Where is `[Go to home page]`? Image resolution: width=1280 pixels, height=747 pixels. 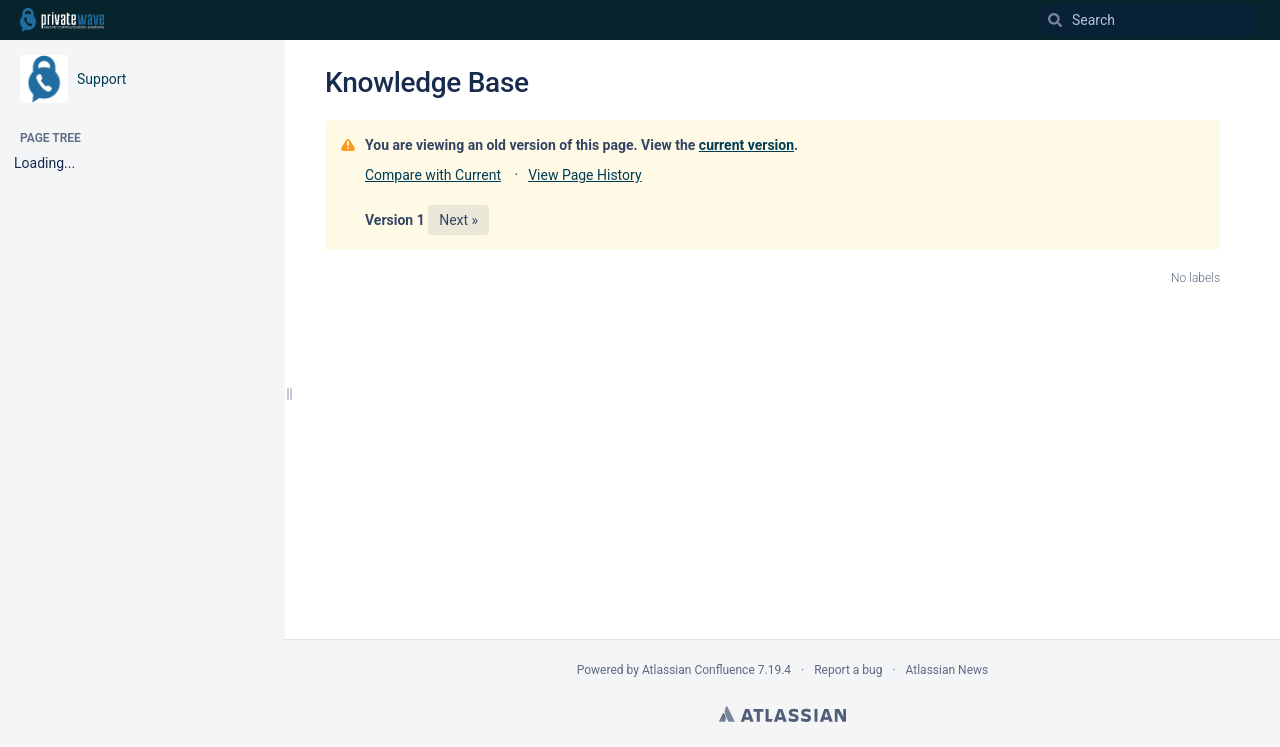 [Go to home page] is located at coordinates (62, 20).